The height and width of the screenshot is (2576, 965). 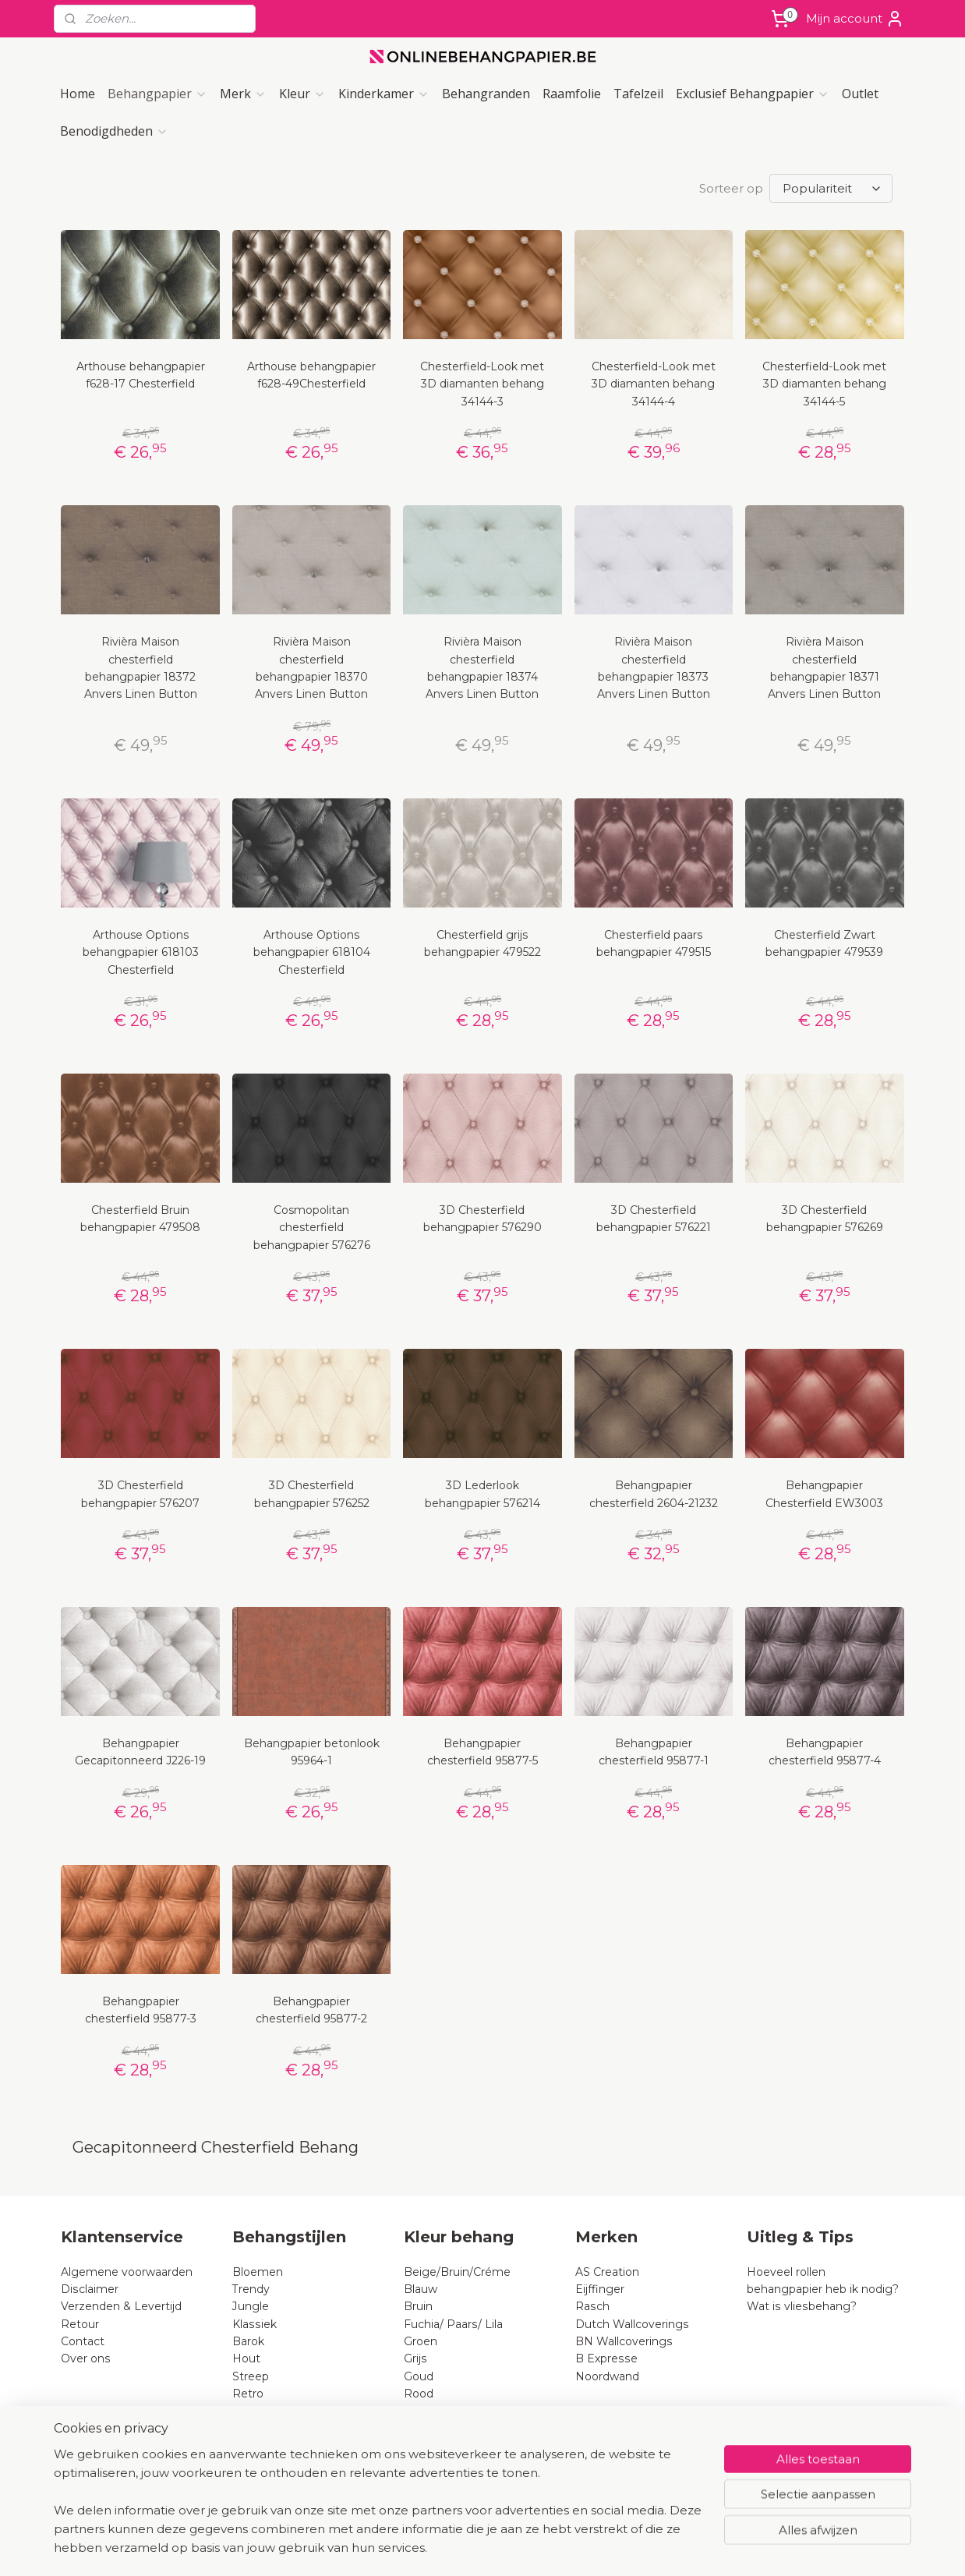 What do you see at coordinates (248, 2341) in the screenshot?
I see `Barok` at bounding box center [248, 2341].